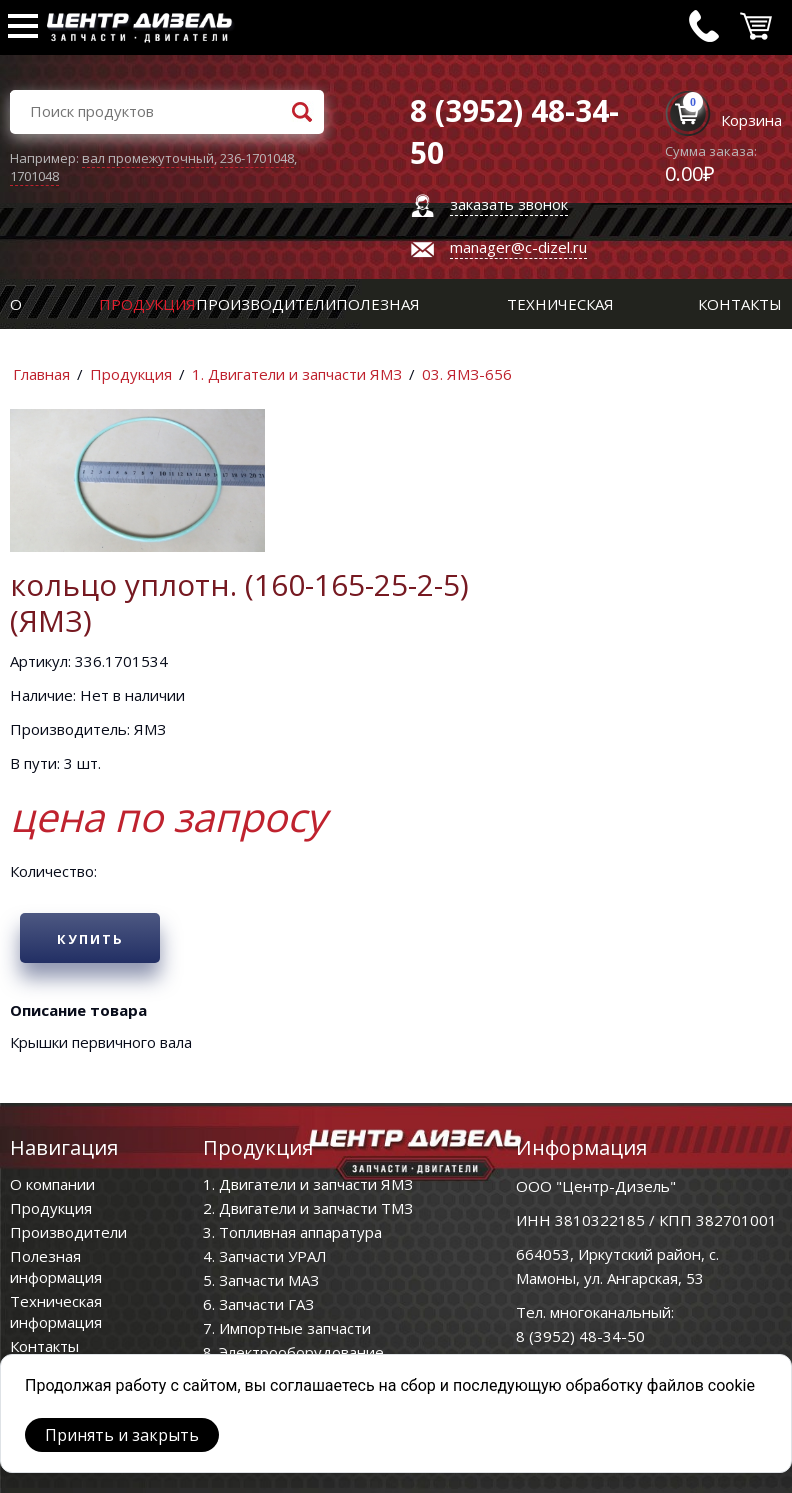 Image resolution: width=792 pixels, height=1493 pixels. What do you see at coordinates (580, 1336) in the screenshot?
I see `8 (3952) 48-34-50` at bounding box center [580, 1336].